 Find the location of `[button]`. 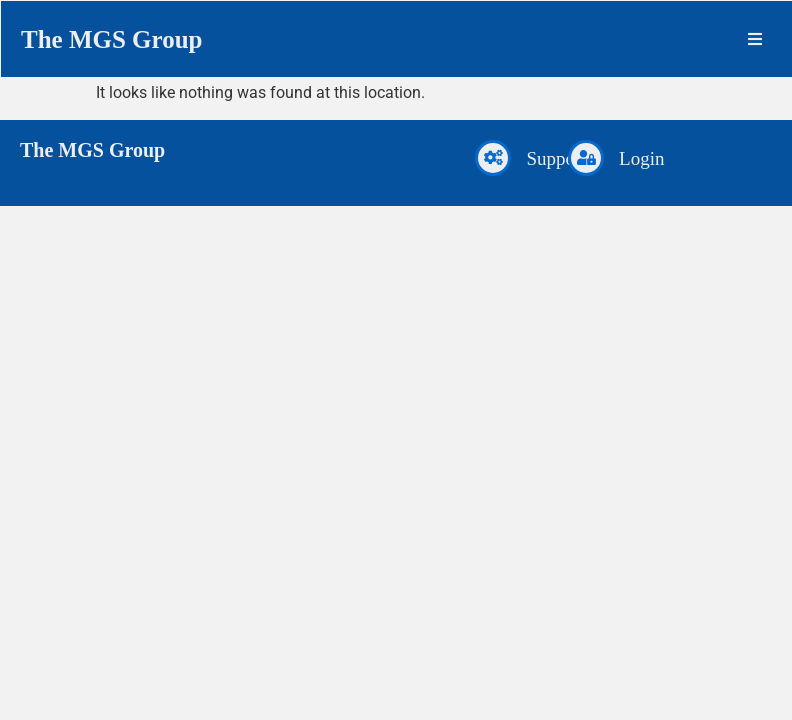

[button] is located at coordinates (755, 39).